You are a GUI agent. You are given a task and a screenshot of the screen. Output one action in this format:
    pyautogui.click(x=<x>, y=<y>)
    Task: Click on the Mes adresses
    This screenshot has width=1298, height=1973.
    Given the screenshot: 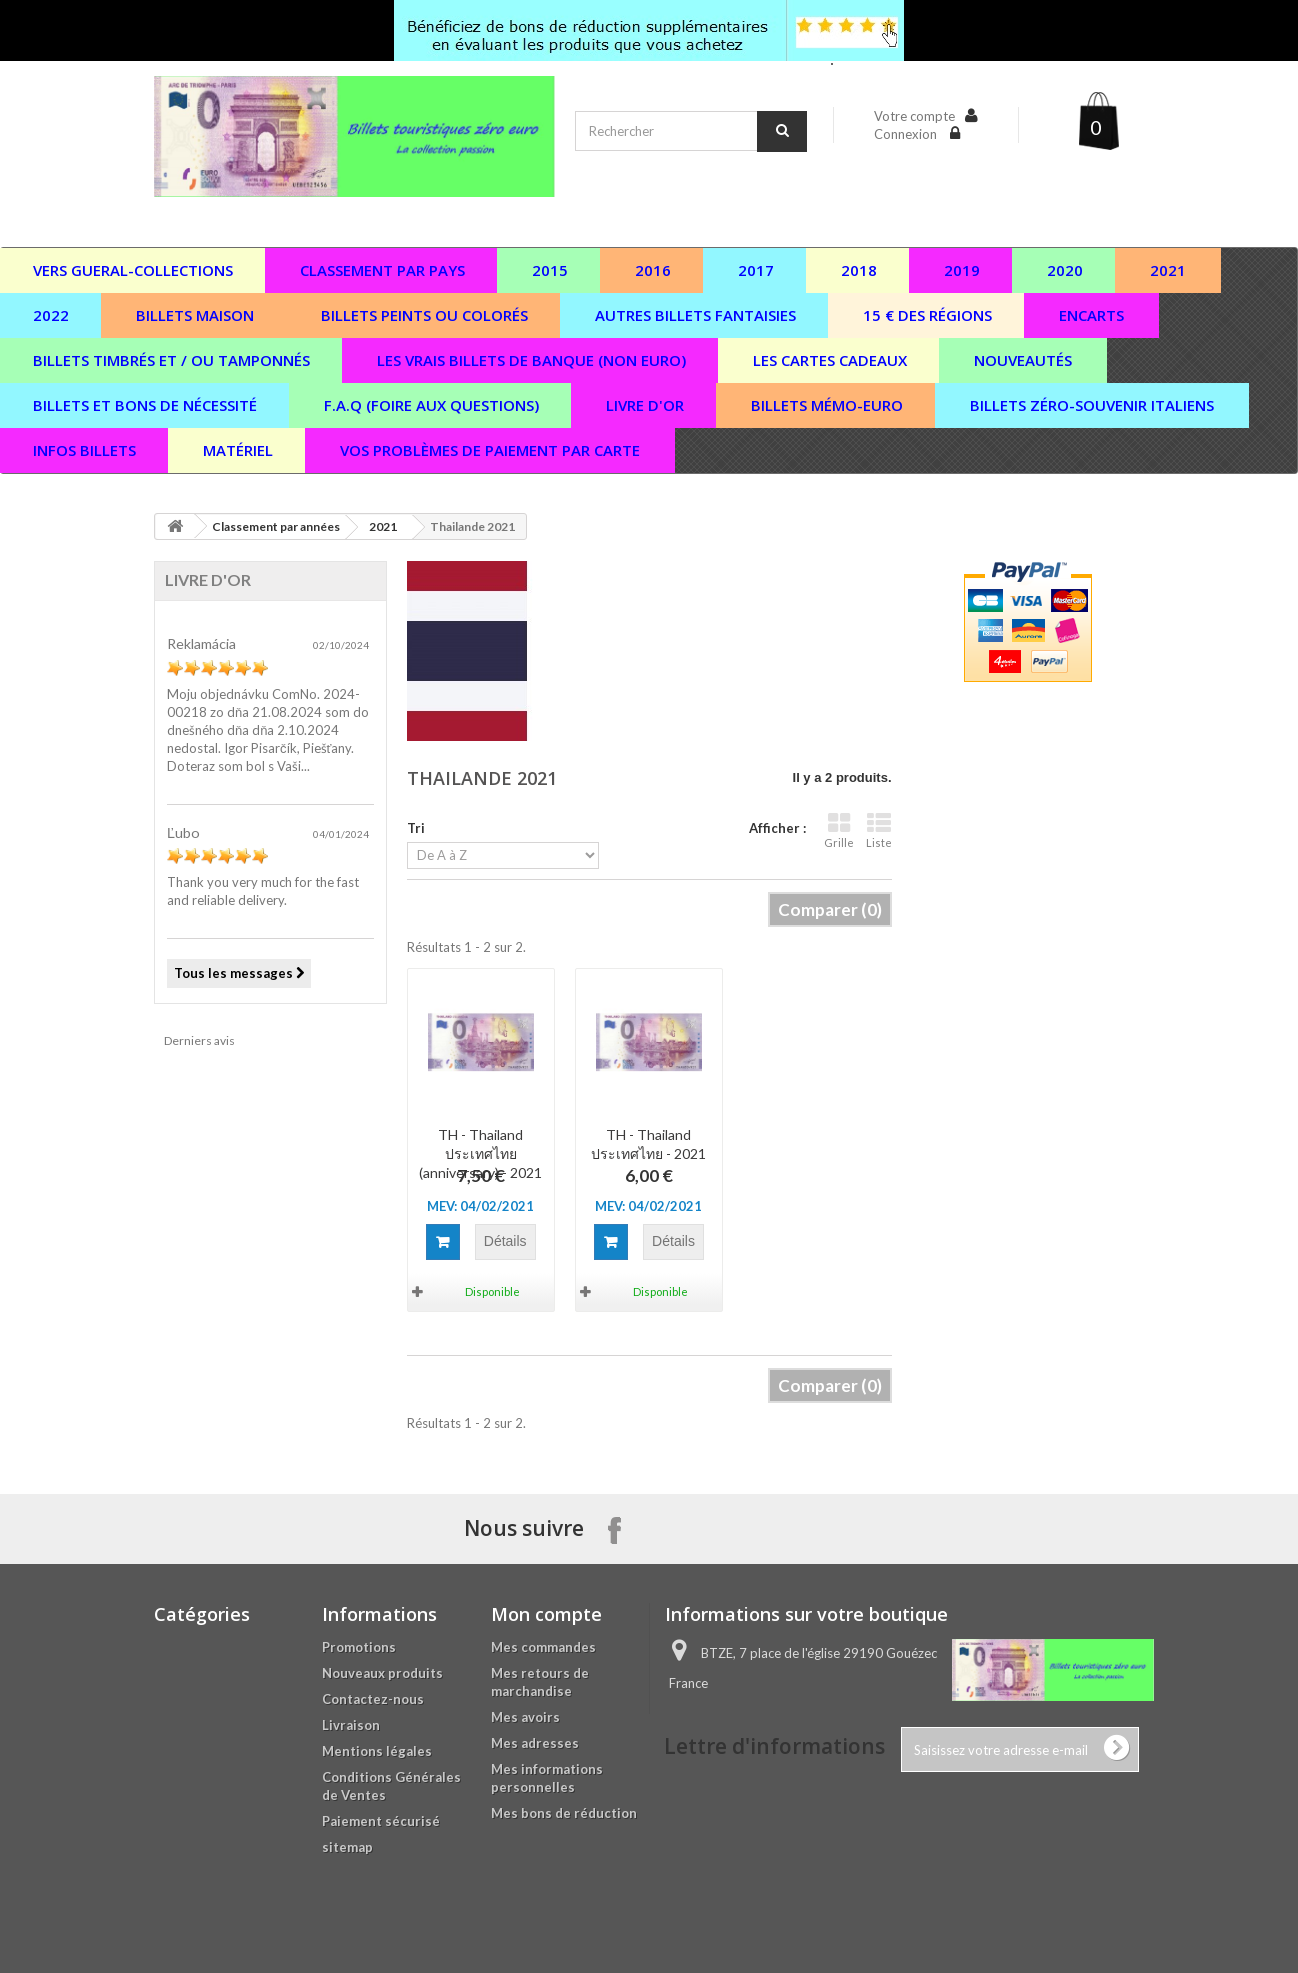 What is the action you would take?
    pyautogui.click(x=535, y=1743)
    